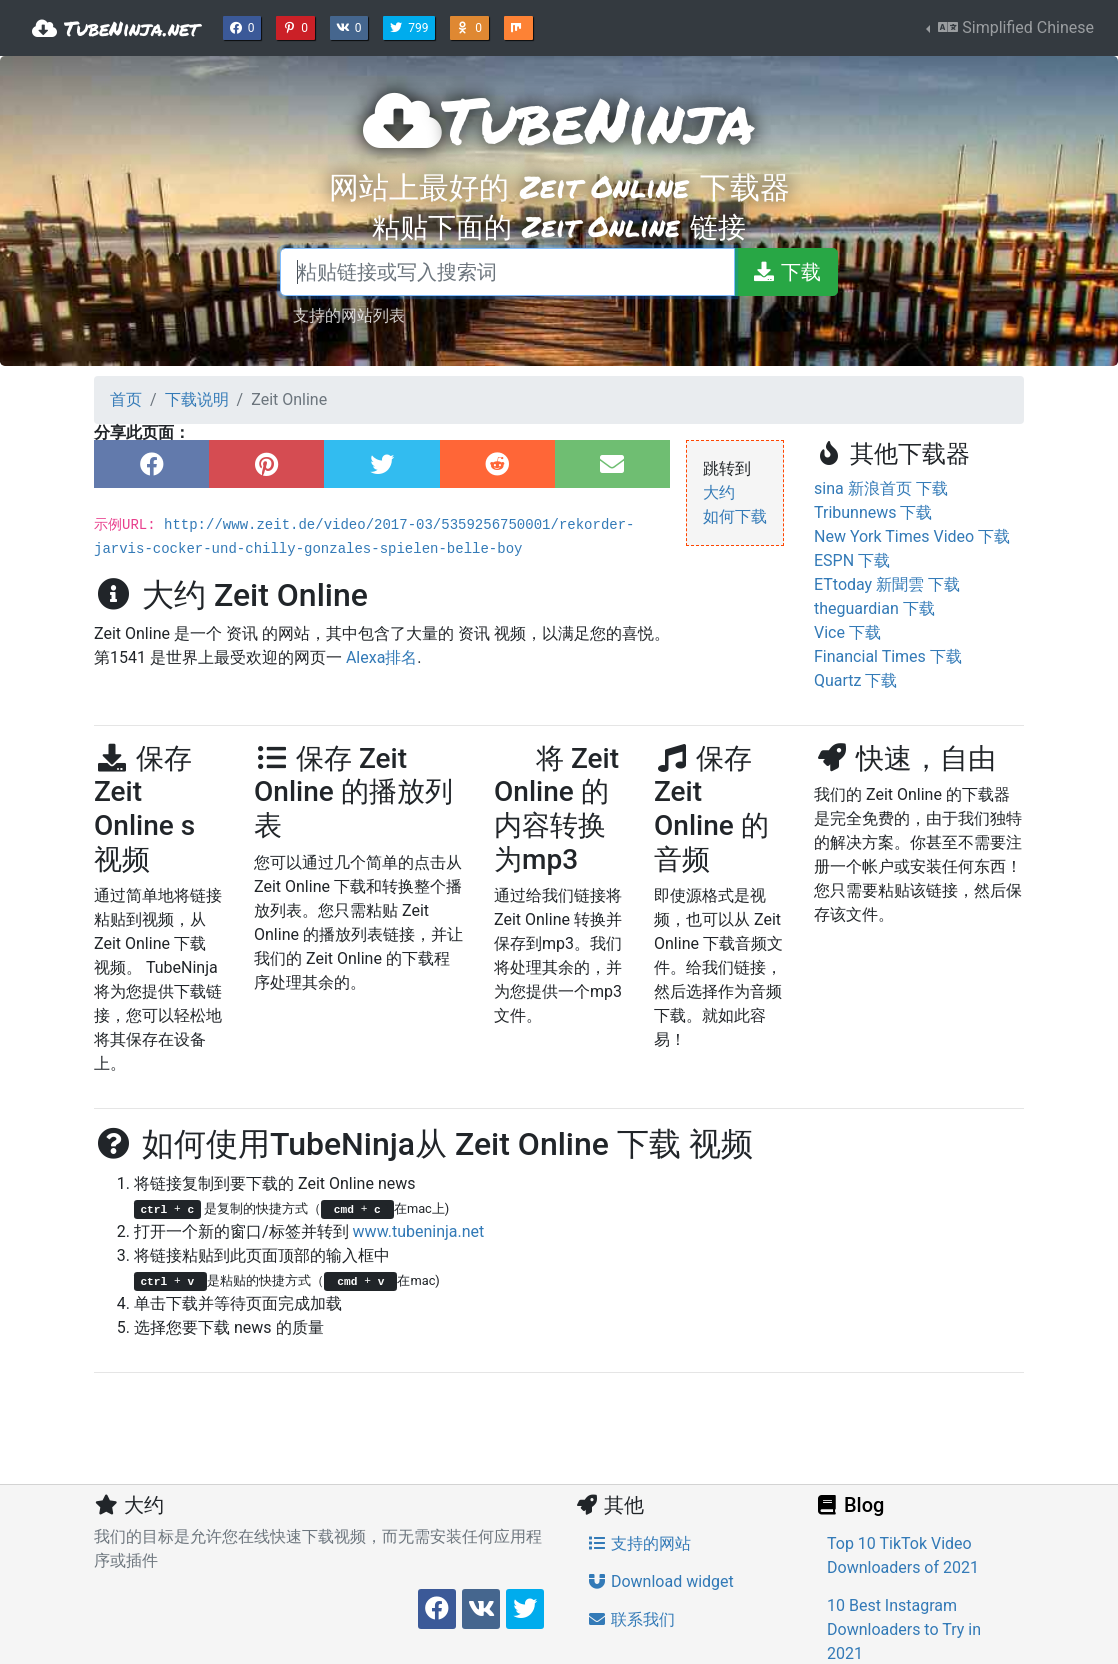 This screenshot has height=1664, width=1118. I want to click on 大约, so click(719, 492).